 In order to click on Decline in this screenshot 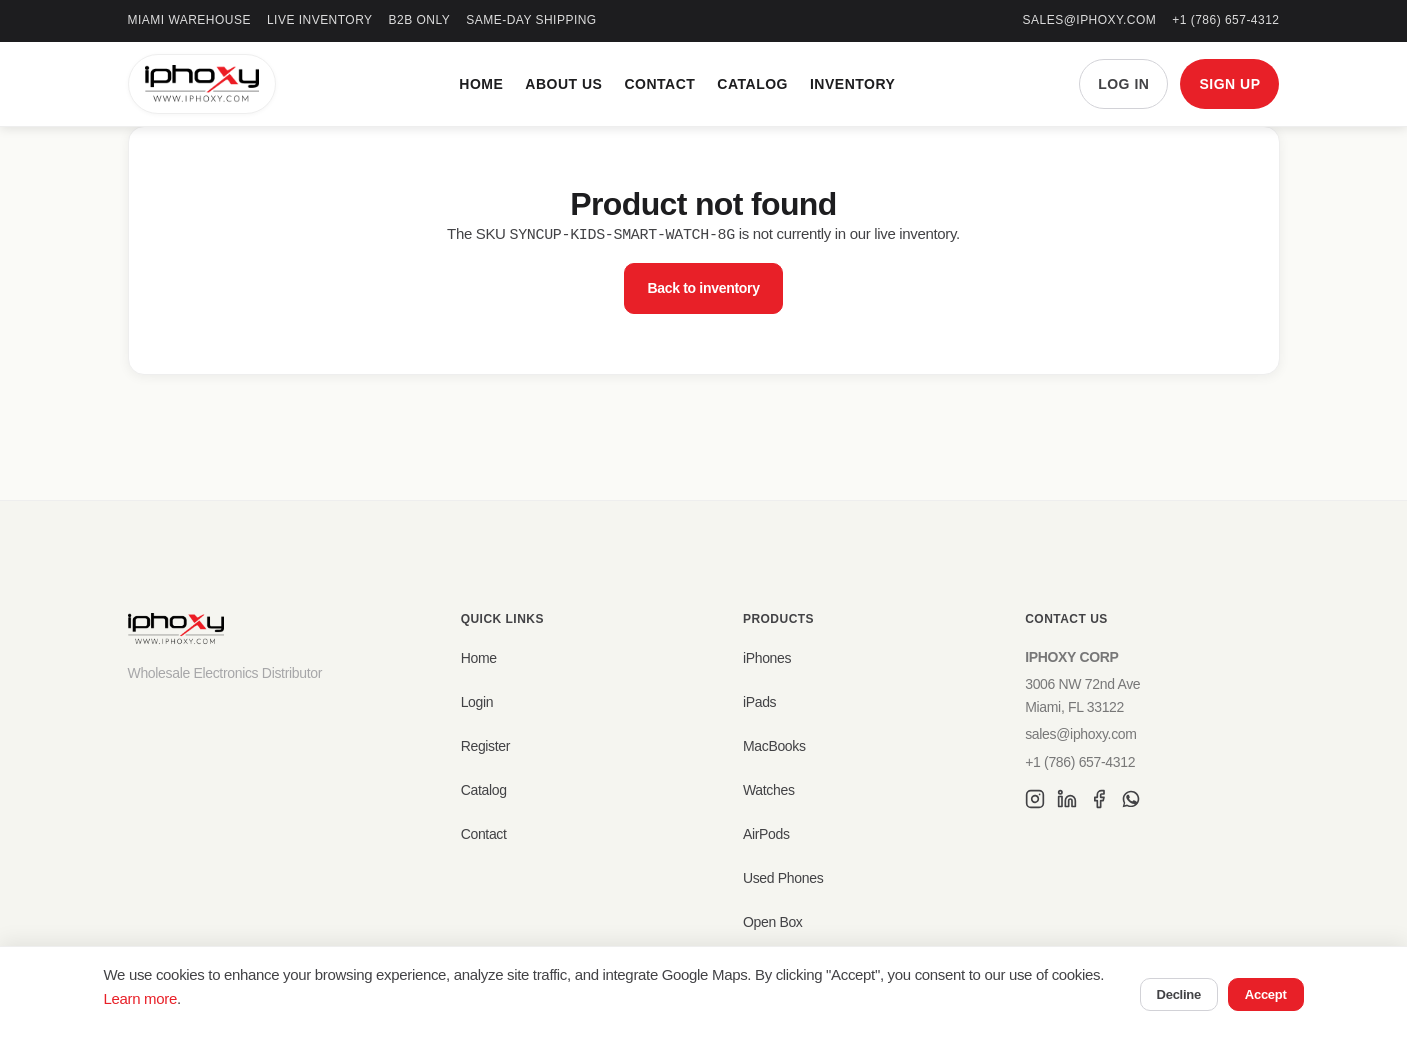, I will do `click(1179, 994)`.